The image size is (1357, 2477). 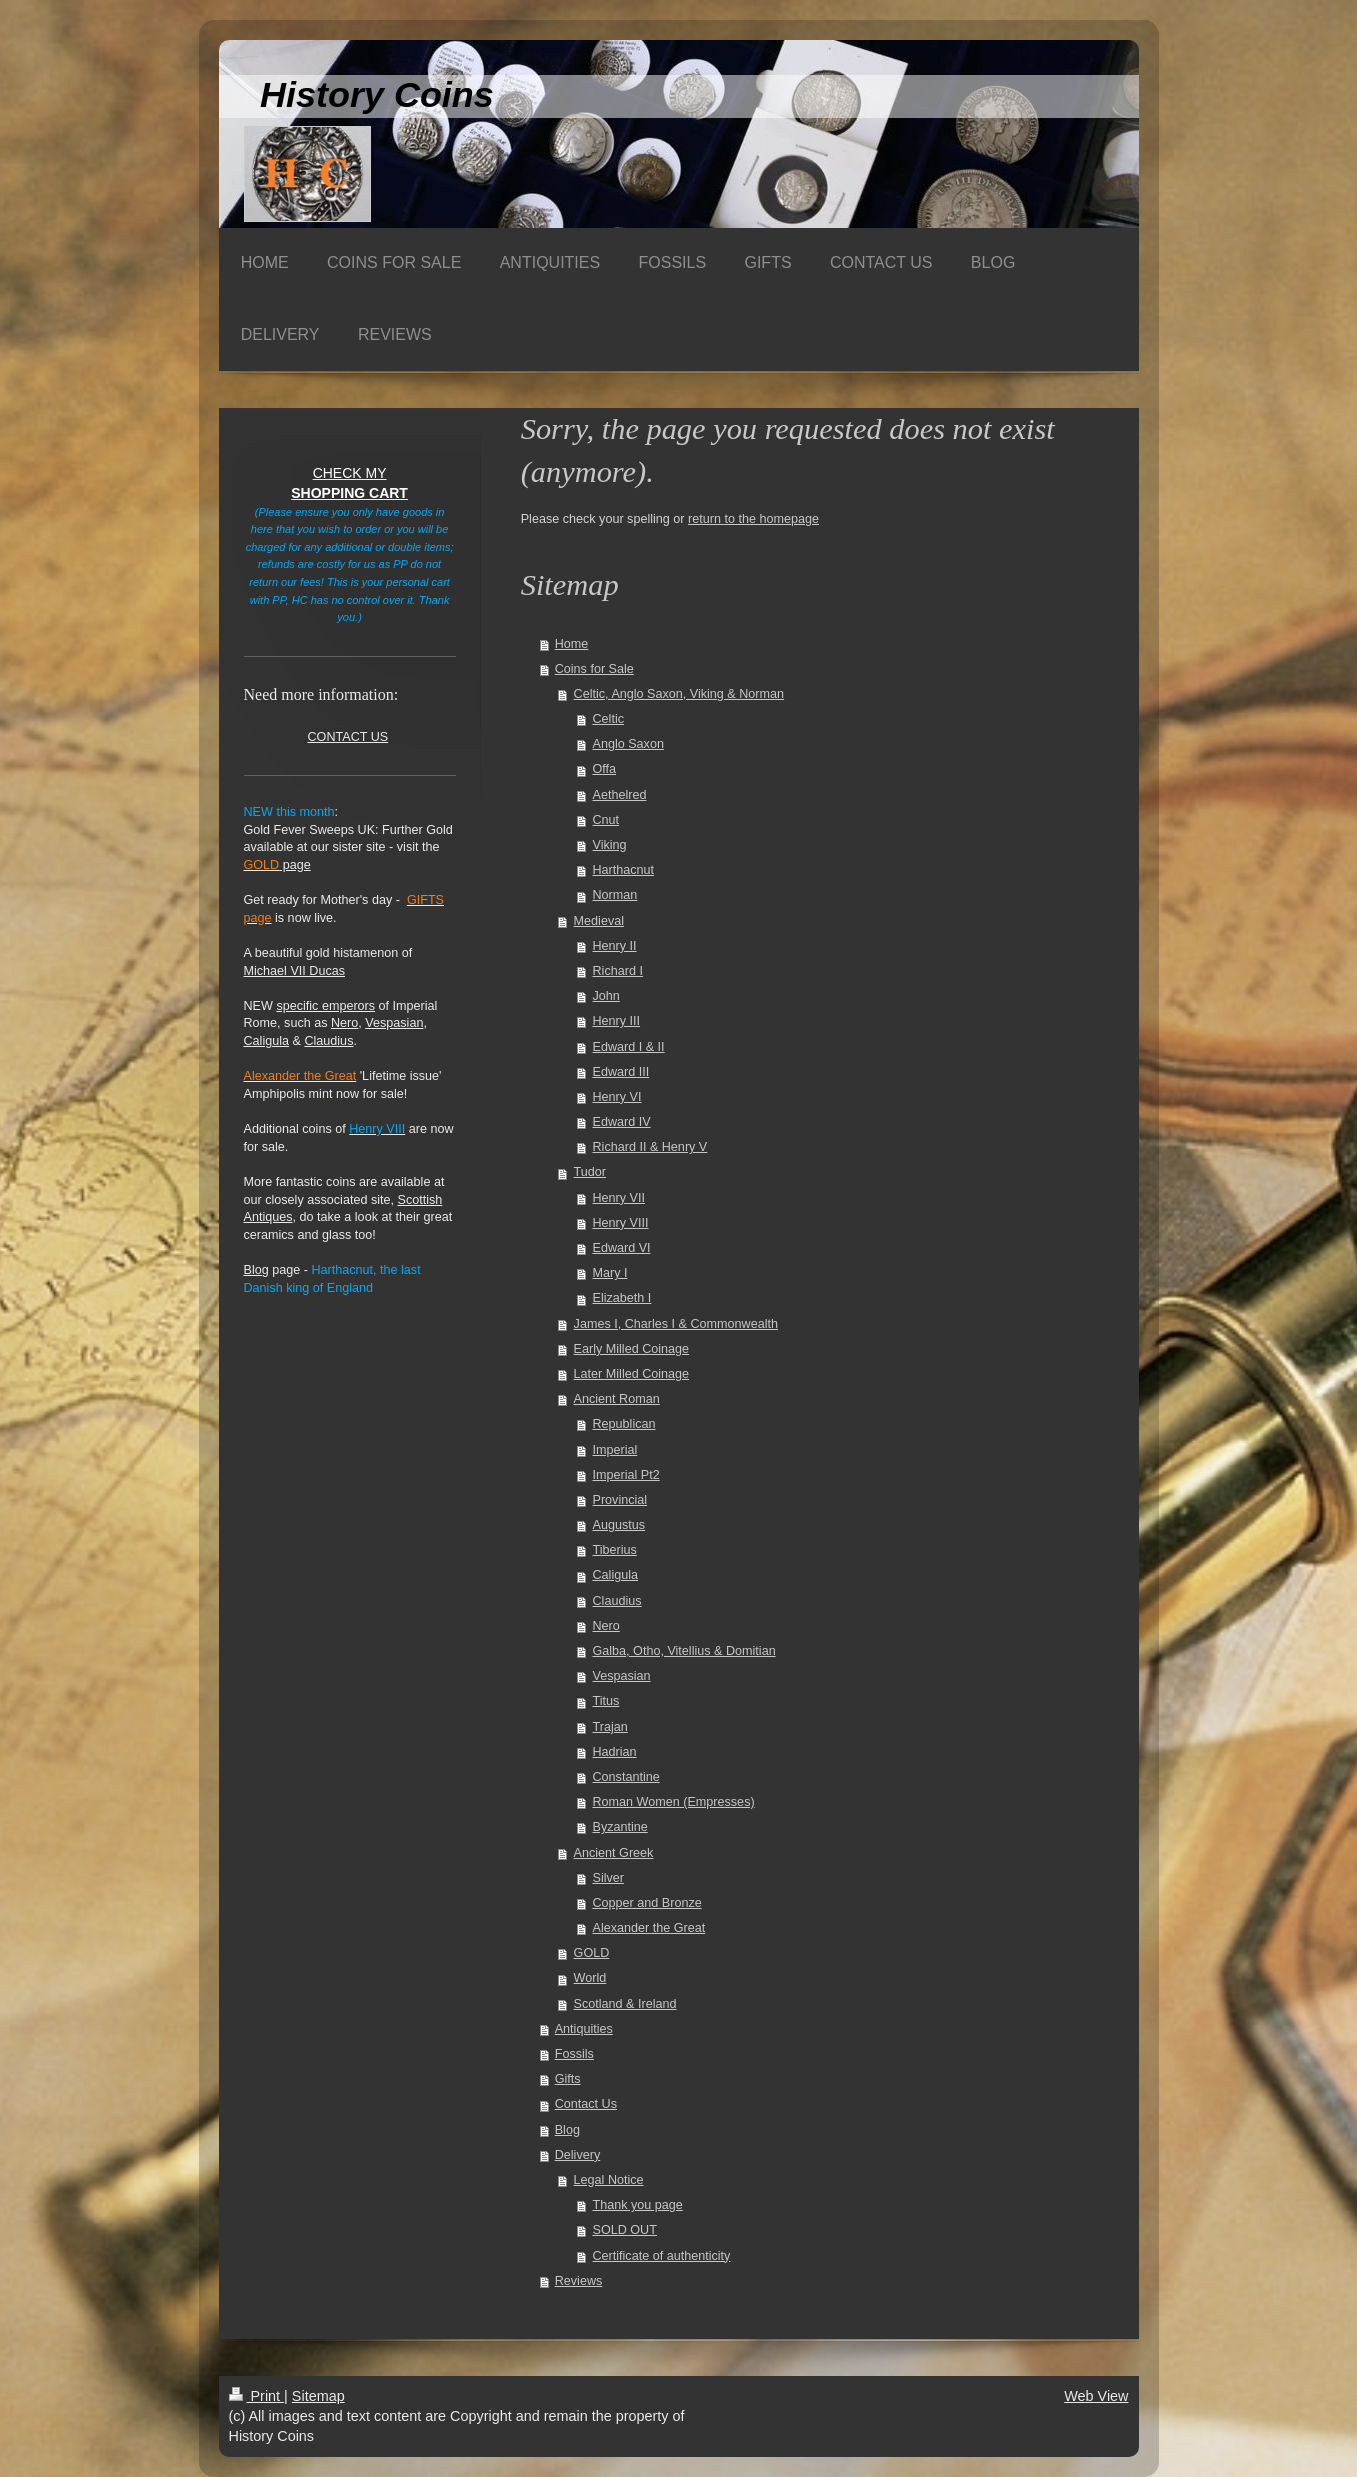 I want to click on Scotland & Ireland, so click(x=625, y=2004).